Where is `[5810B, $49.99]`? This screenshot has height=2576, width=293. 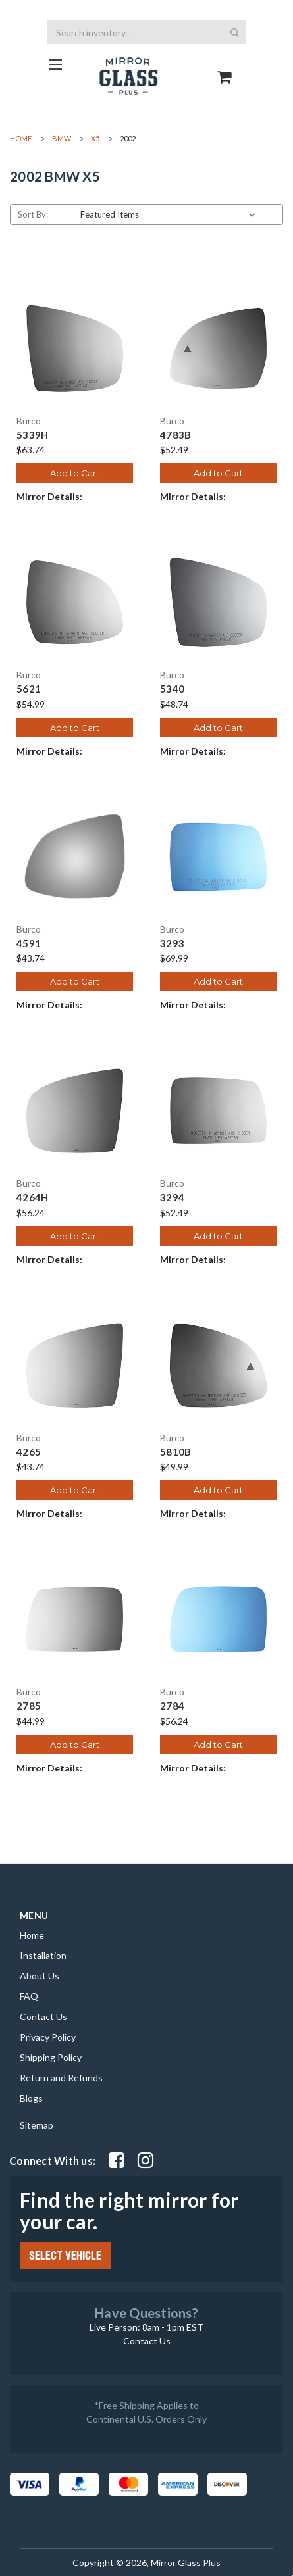 [5810B, $49.99] is located at coordinates (218, 1365).